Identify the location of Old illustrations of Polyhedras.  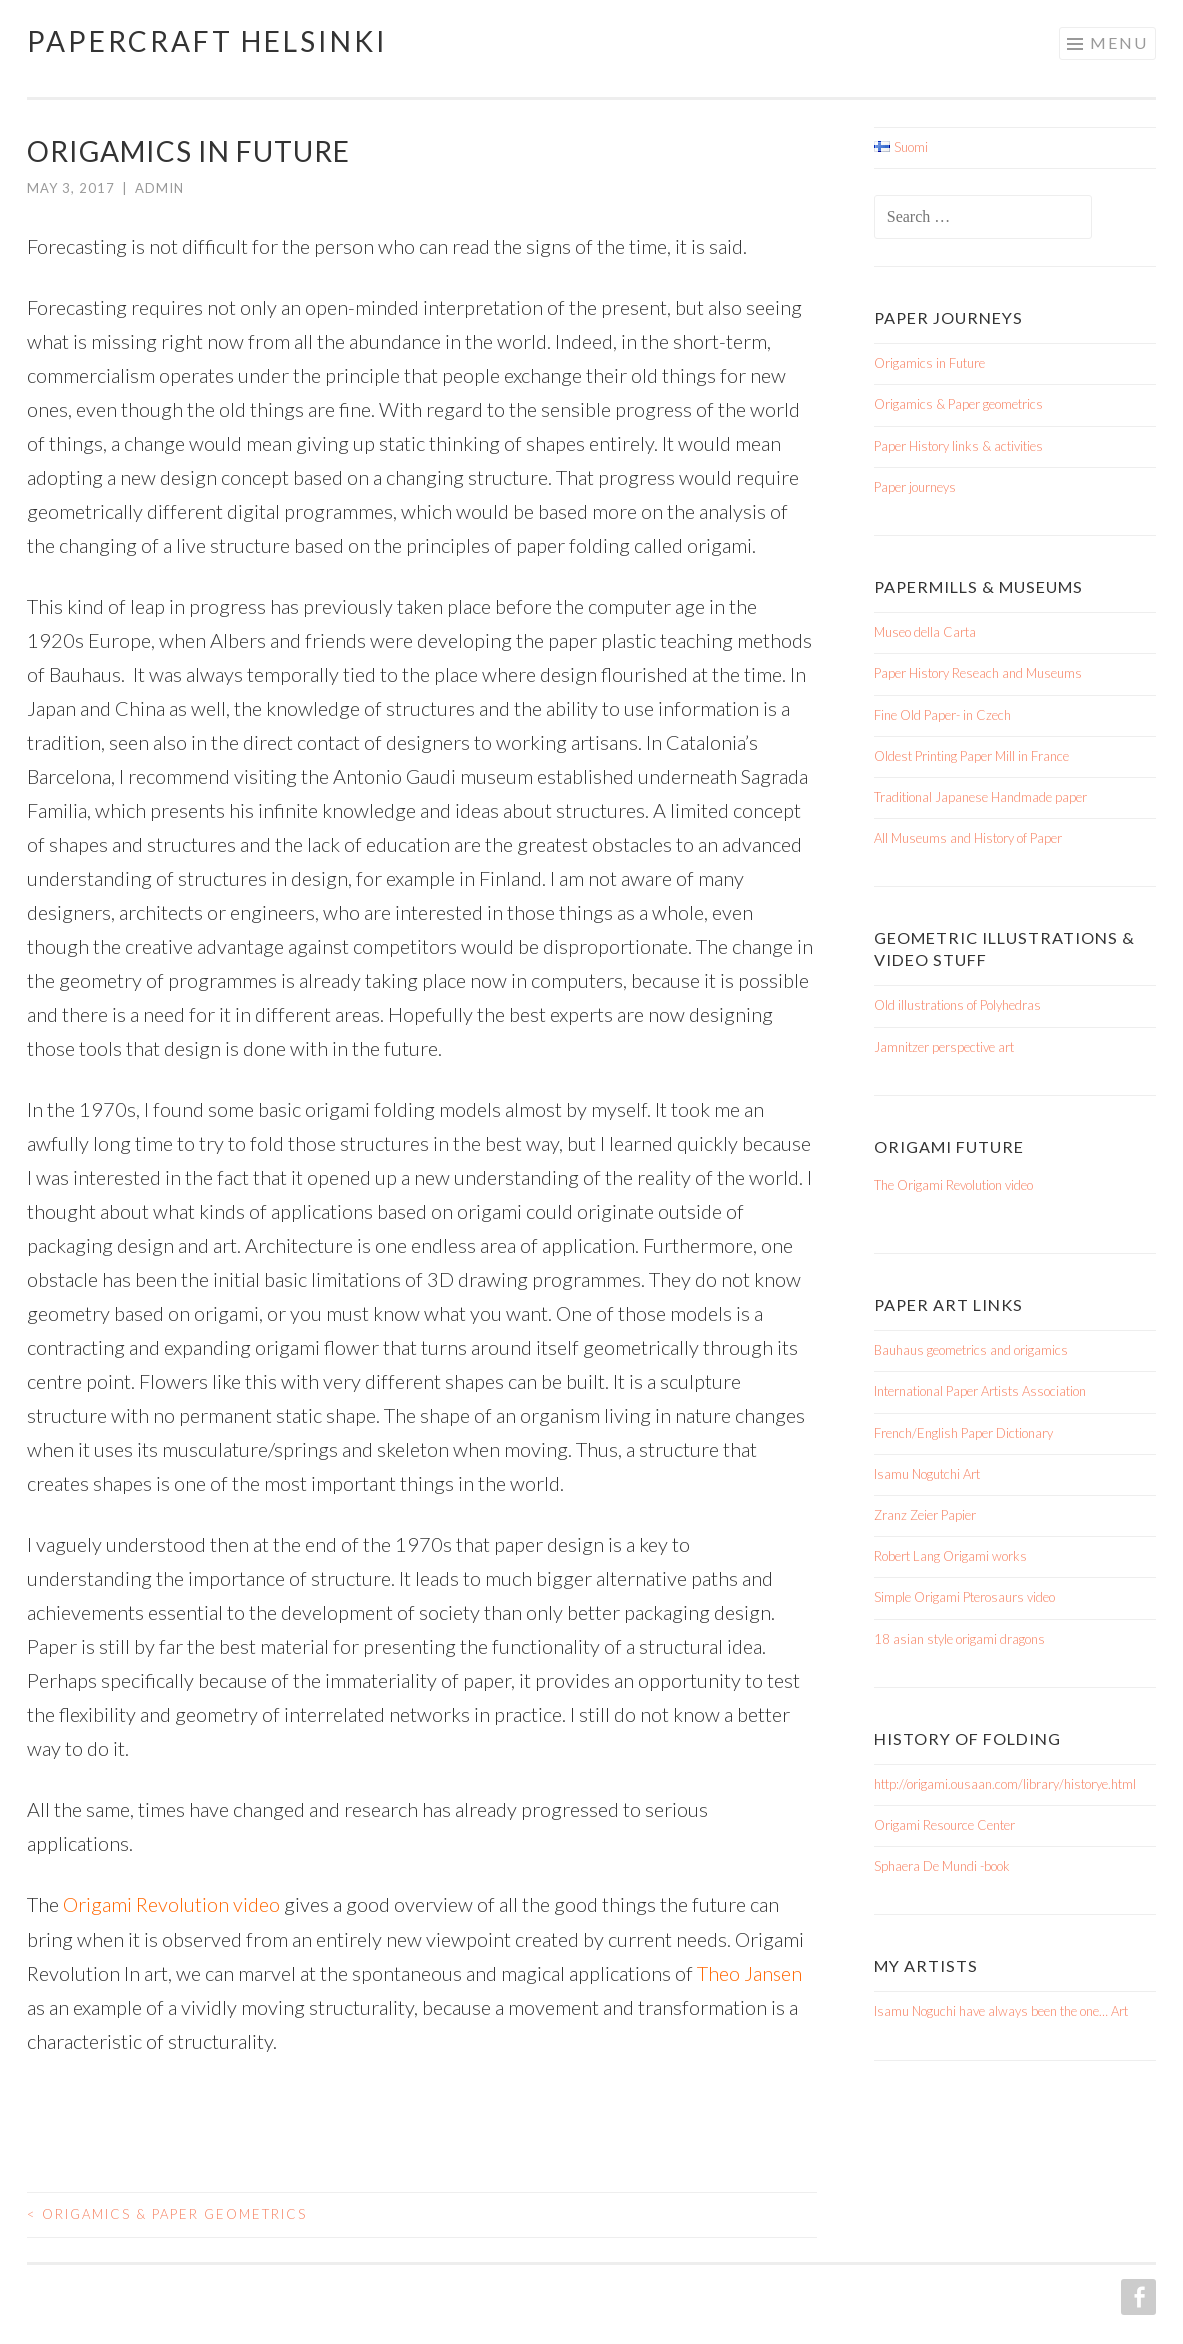
(957, 1005).